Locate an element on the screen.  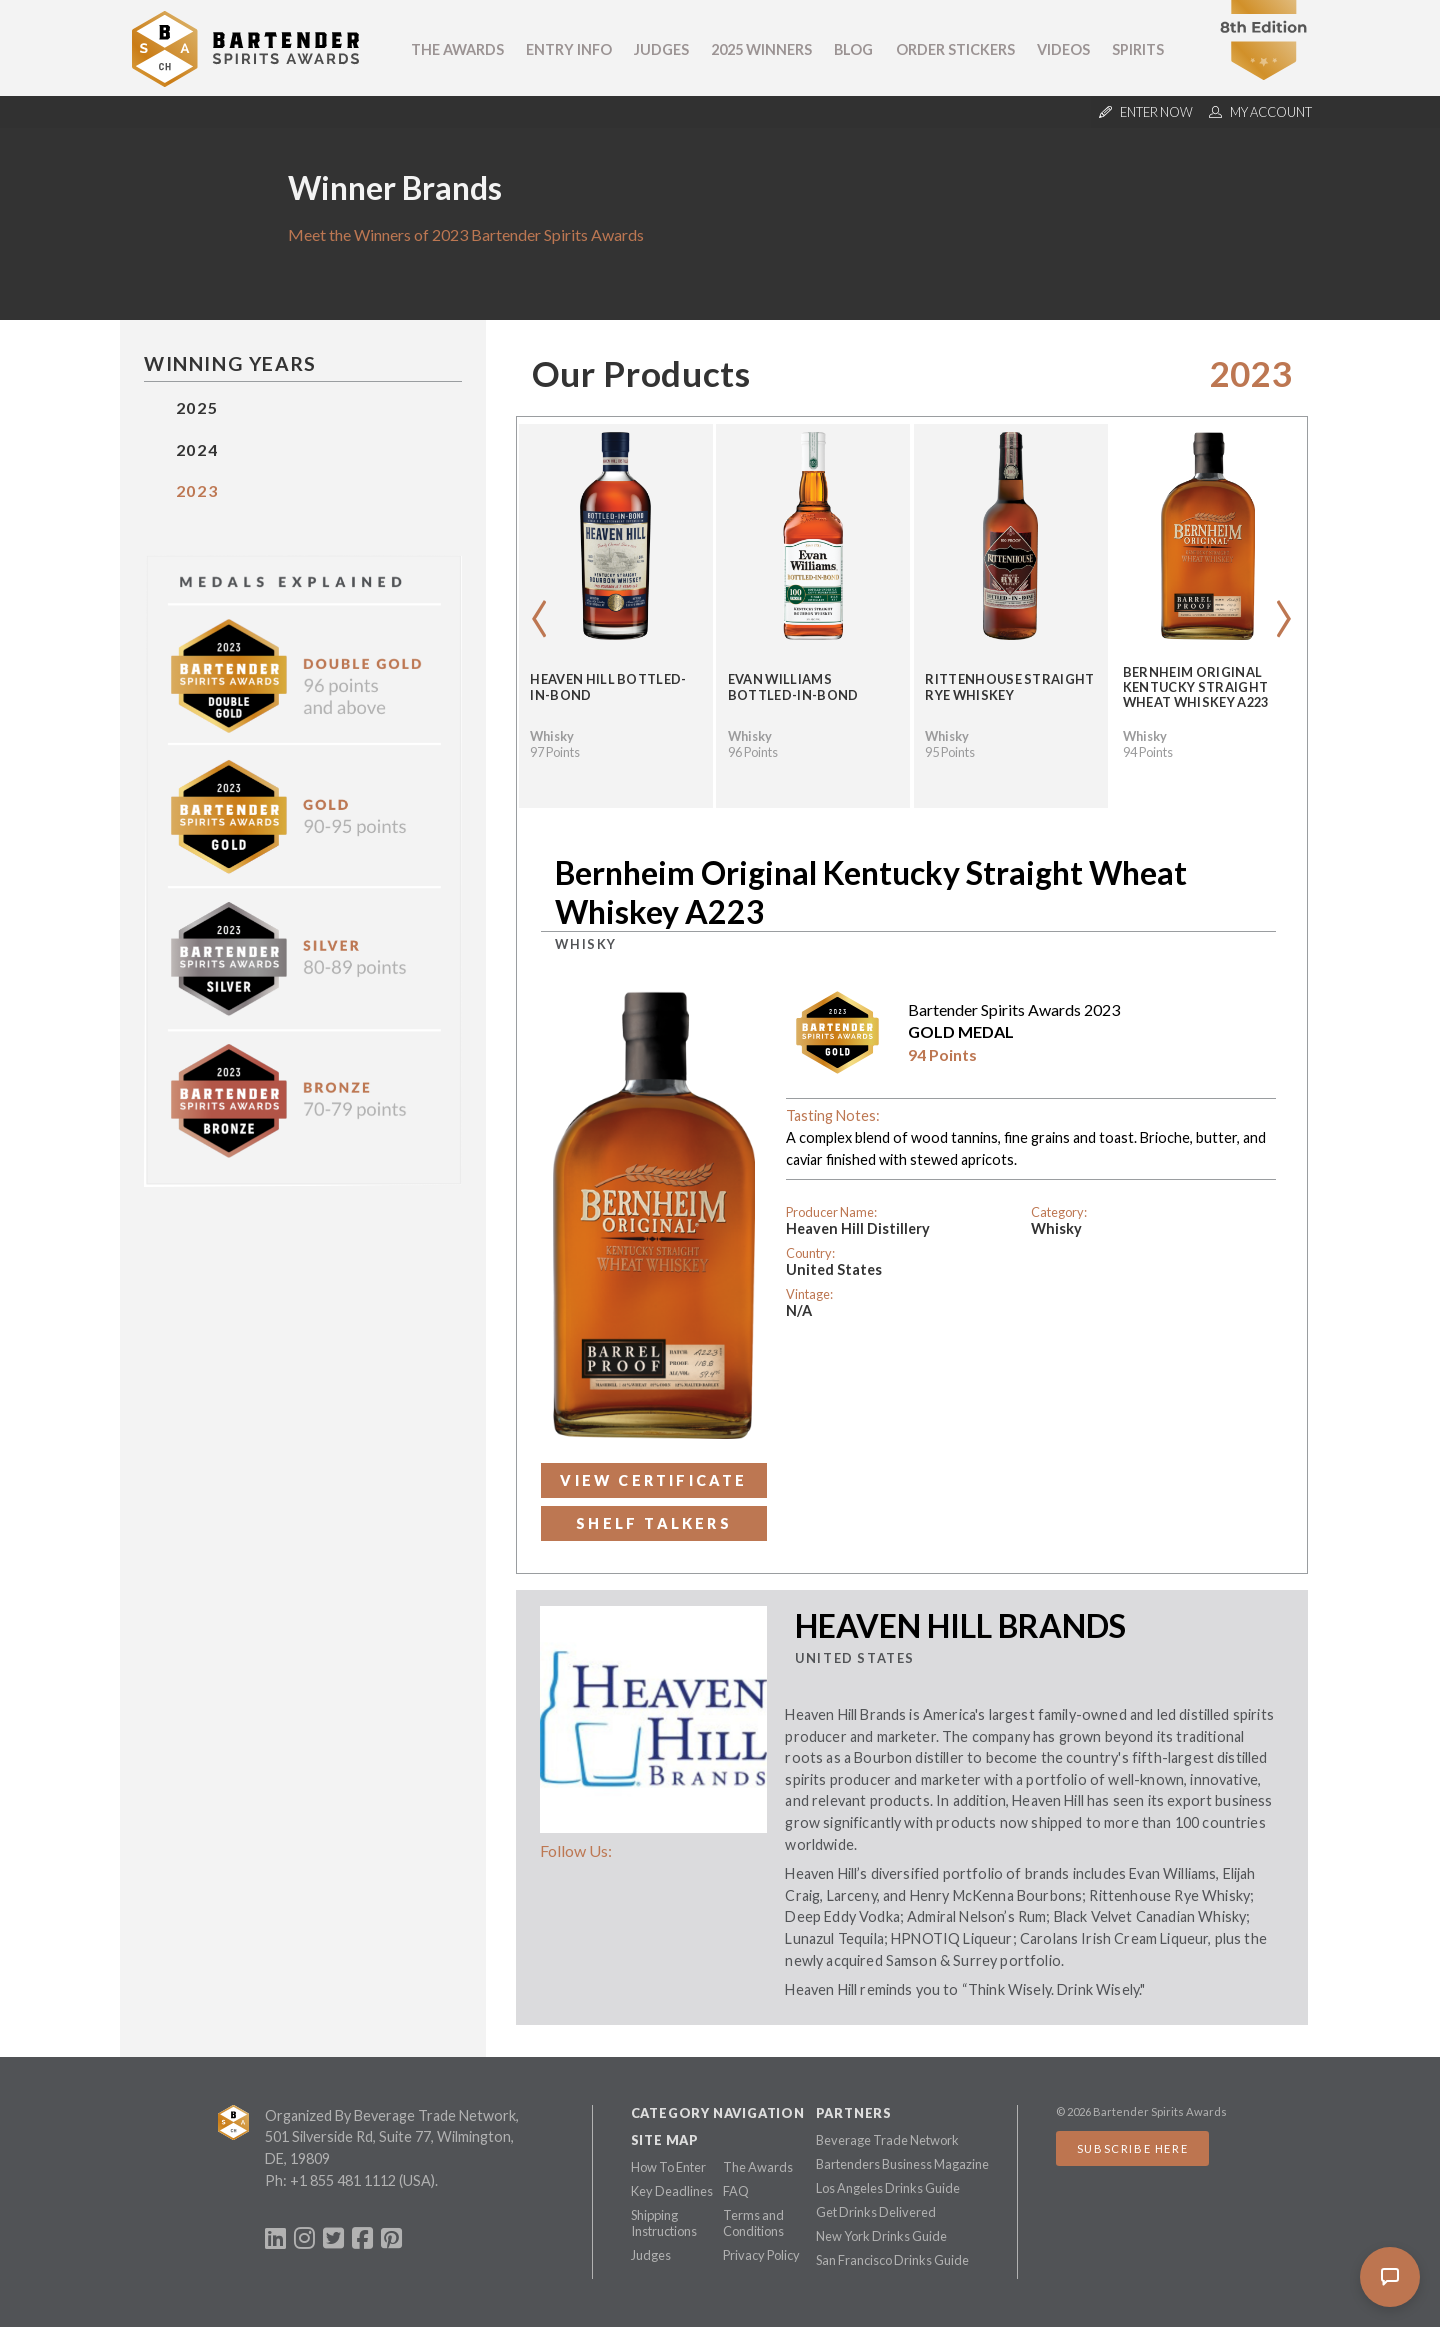
Get Drinks Delivered is located at coordinates (876, 2212).